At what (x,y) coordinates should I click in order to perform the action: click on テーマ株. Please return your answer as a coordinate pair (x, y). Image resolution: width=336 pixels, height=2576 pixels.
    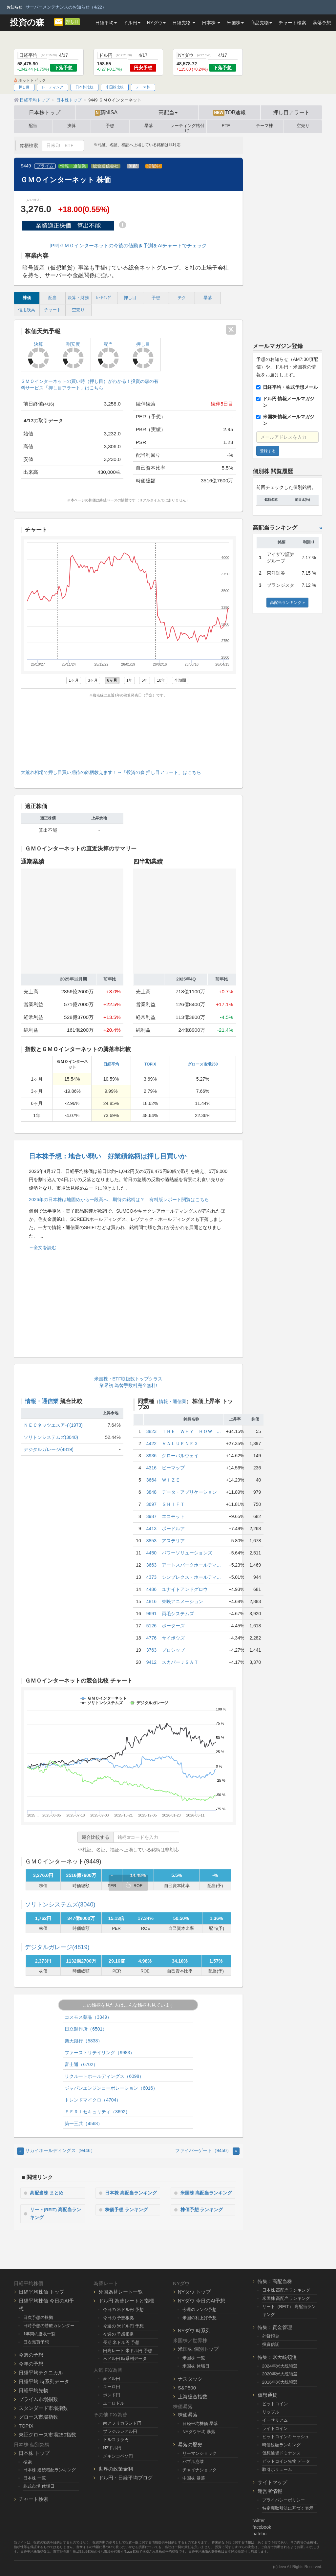
    Looking at the image, I should click on (143, 87).